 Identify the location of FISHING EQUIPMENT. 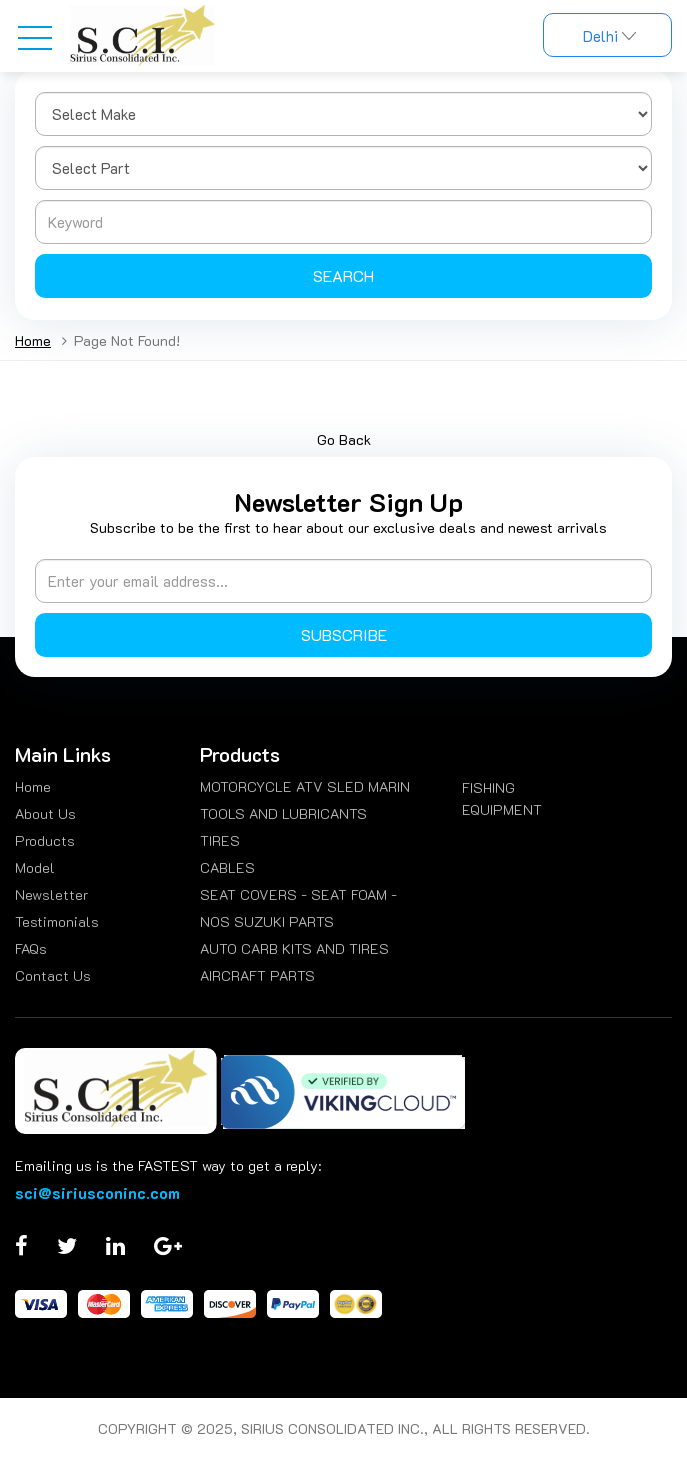
(502, 798).